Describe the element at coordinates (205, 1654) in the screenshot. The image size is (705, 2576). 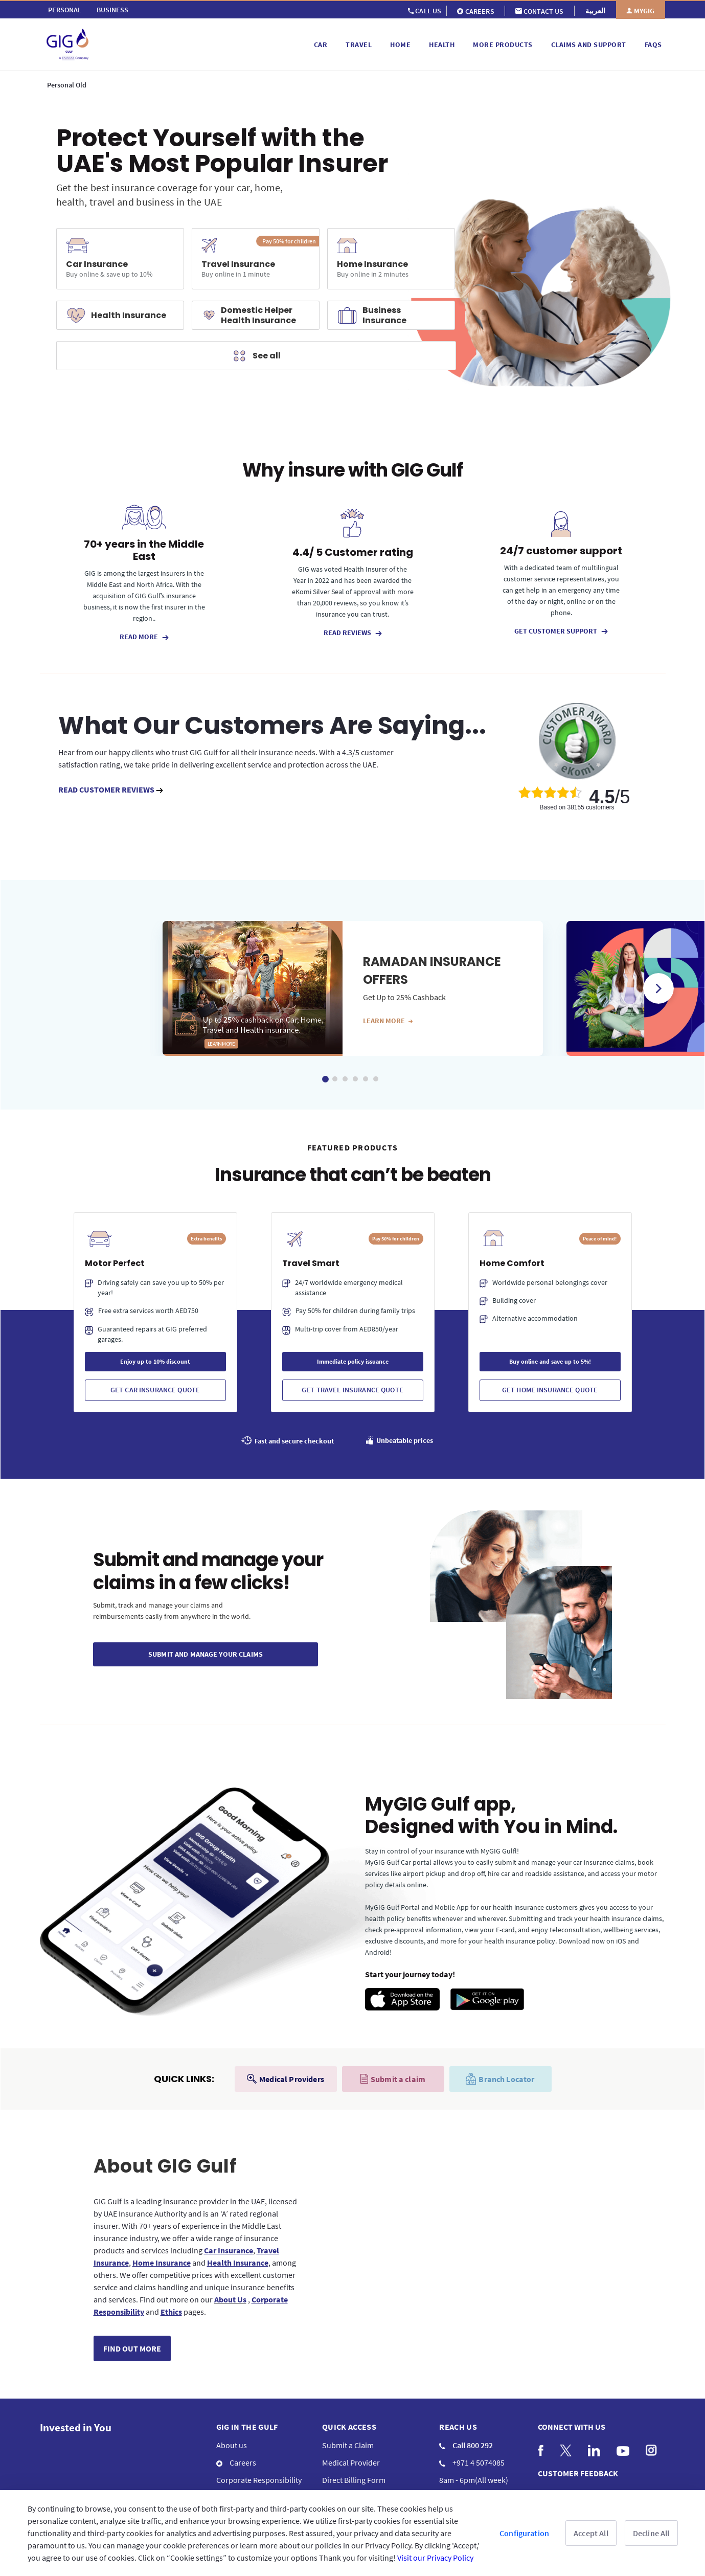
I see `SUBMIT And Manage Your CLAIMs` at that location.